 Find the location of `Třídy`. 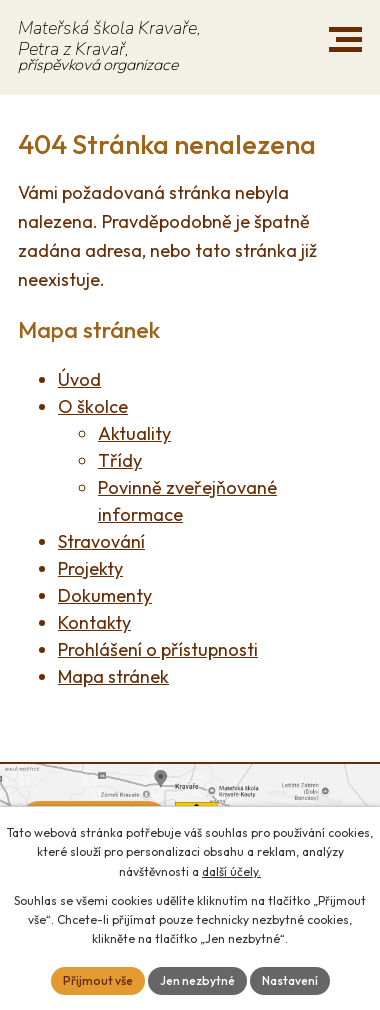

Třídy is located at coordinates (120, 460).